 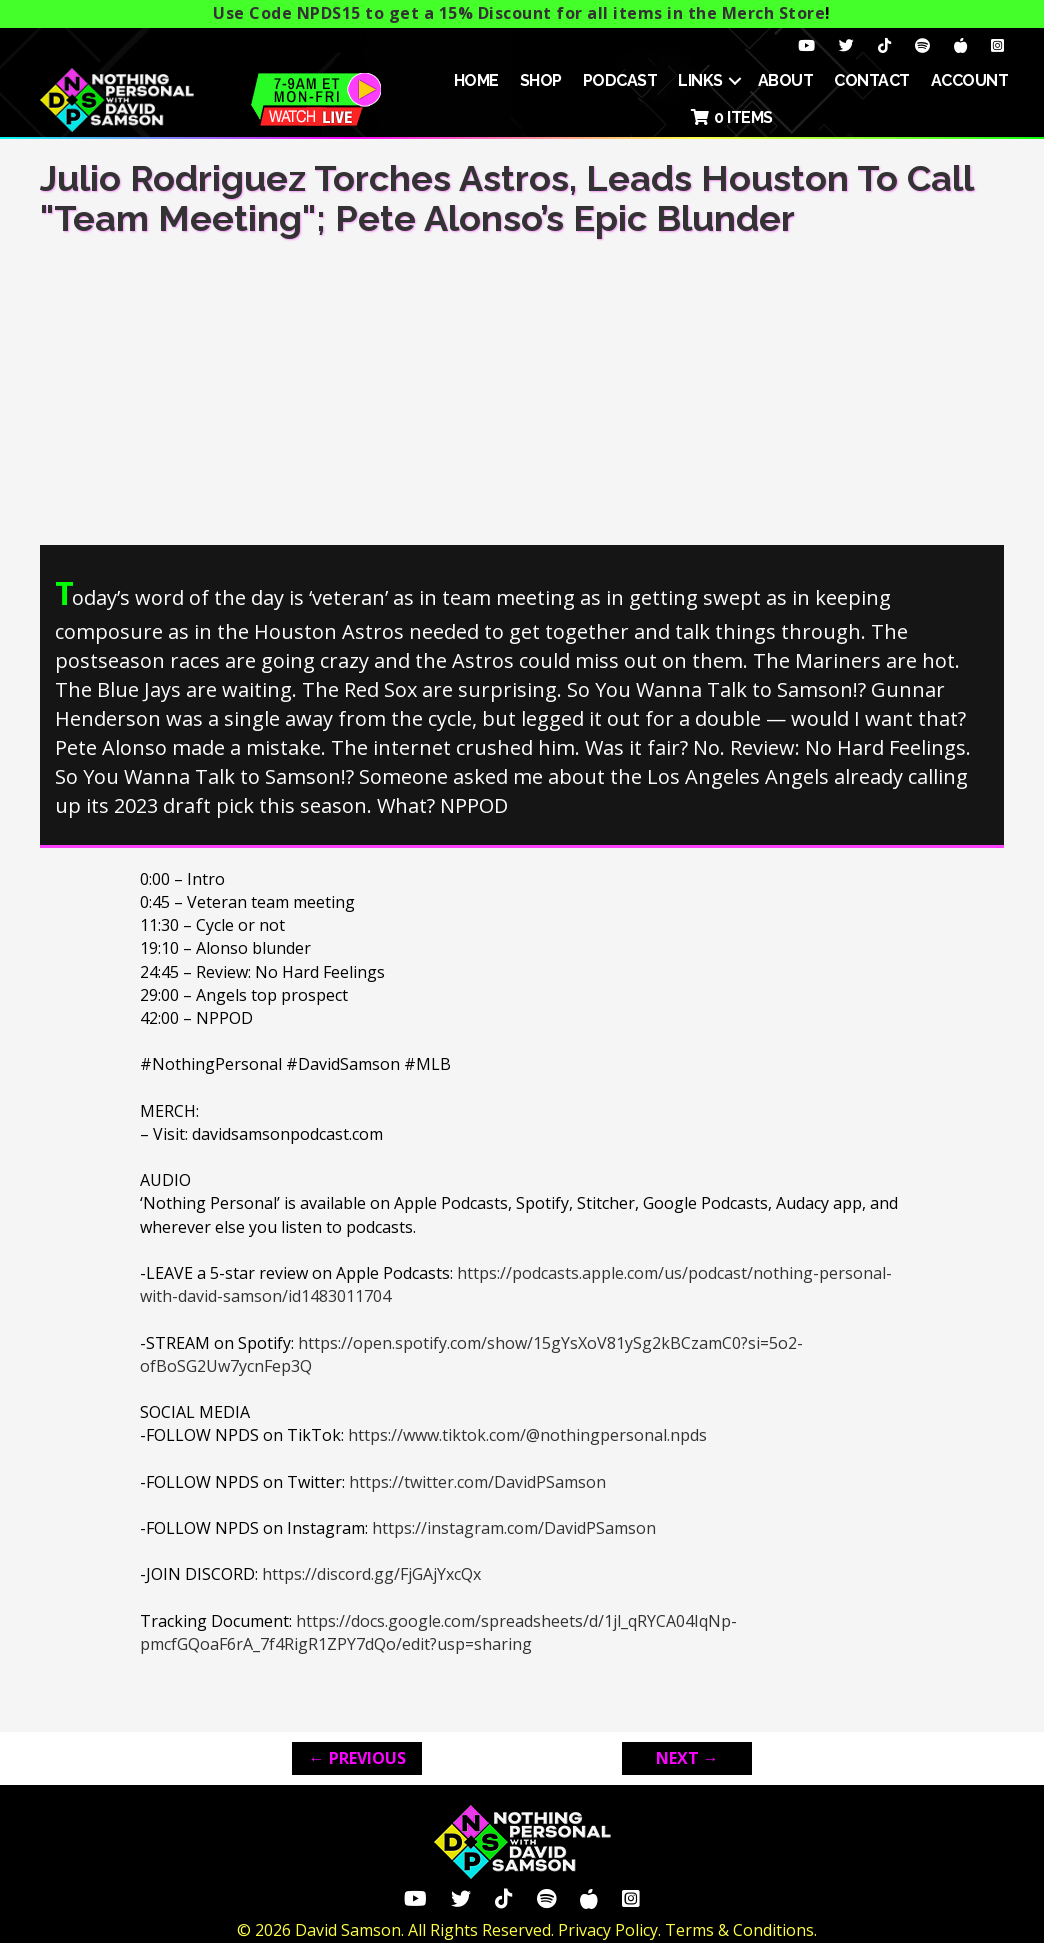 What do you see at coordinates (476, 80) in the screenshot?
I see `HOME` at bounding box center [476, 80].